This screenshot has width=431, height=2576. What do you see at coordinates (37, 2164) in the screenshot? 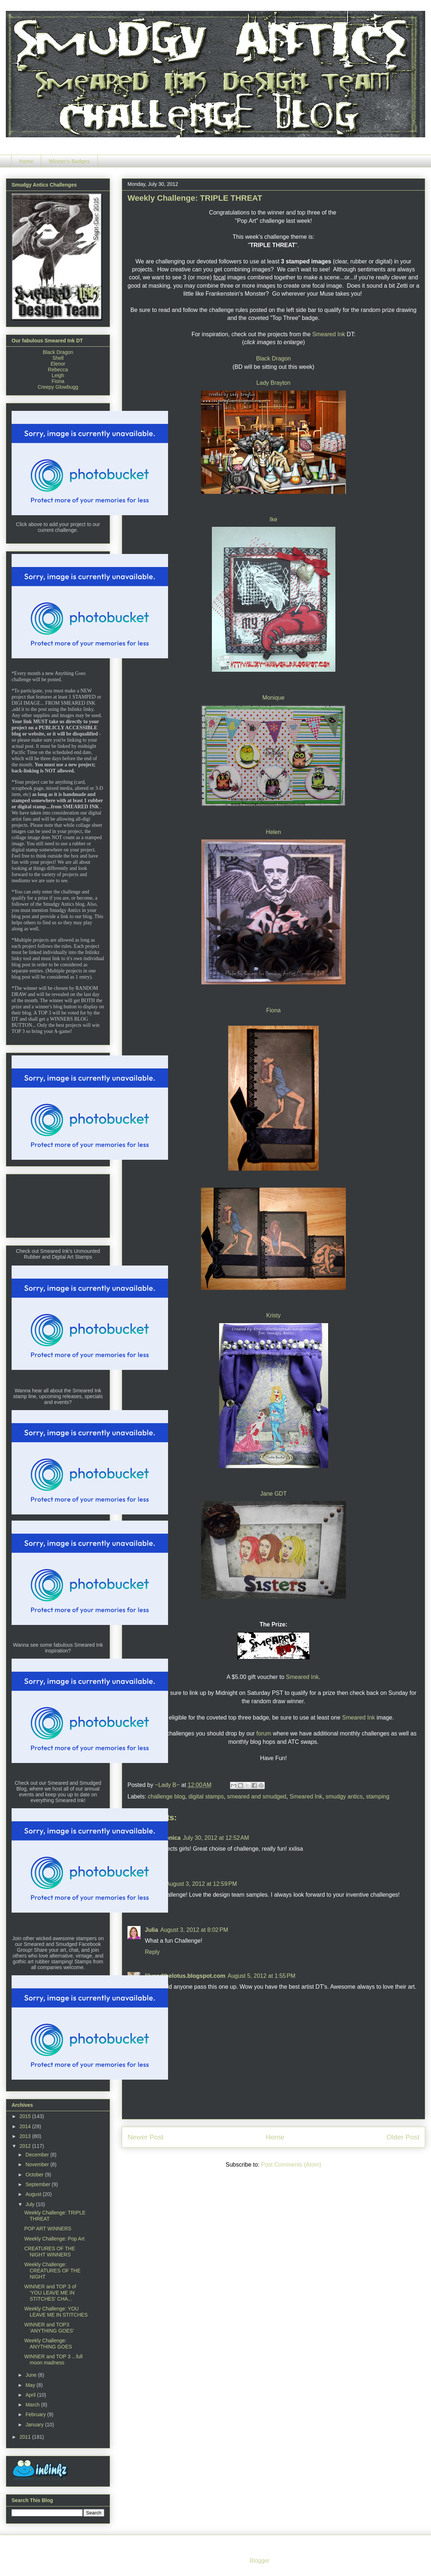
I see `November` at bounding box center [37, 2164].